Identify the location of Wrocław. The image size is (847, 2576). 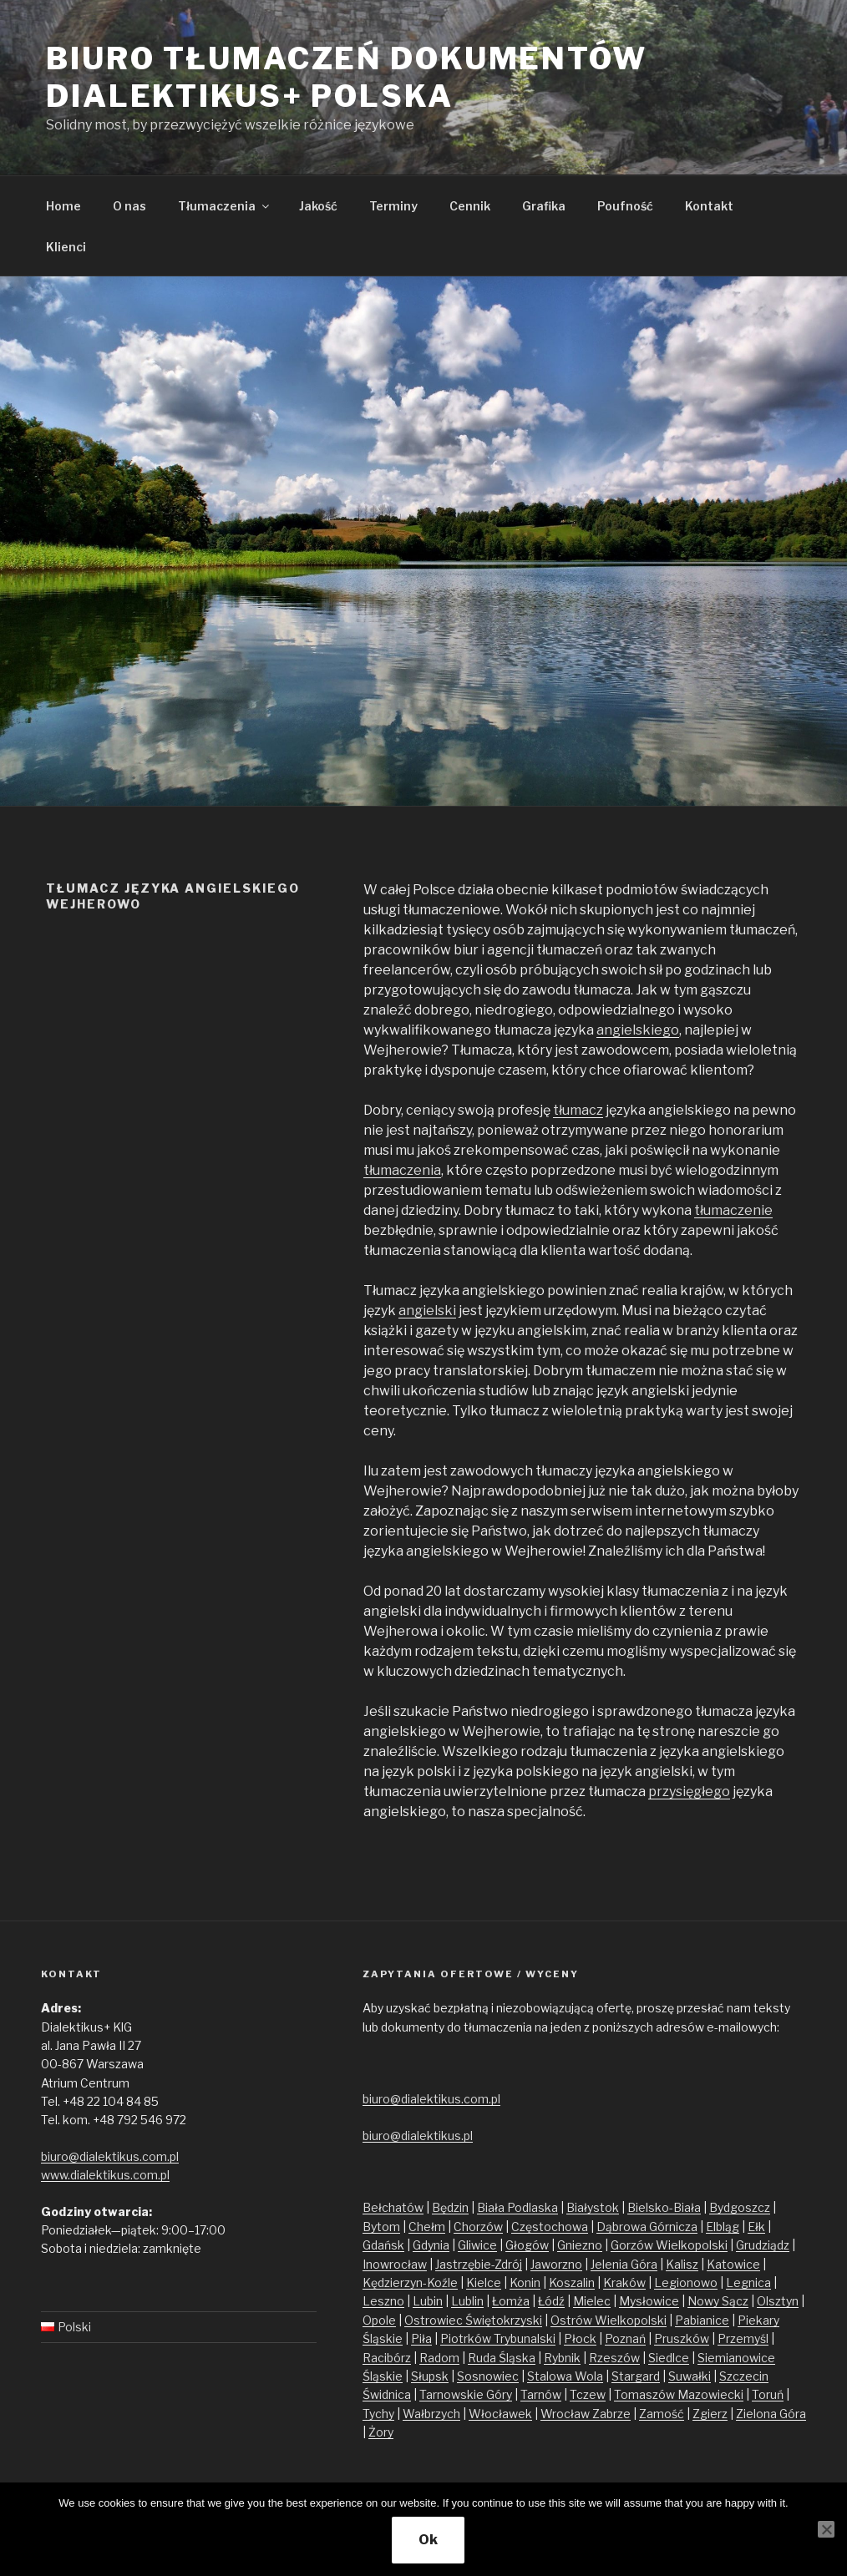
(566, 2413).